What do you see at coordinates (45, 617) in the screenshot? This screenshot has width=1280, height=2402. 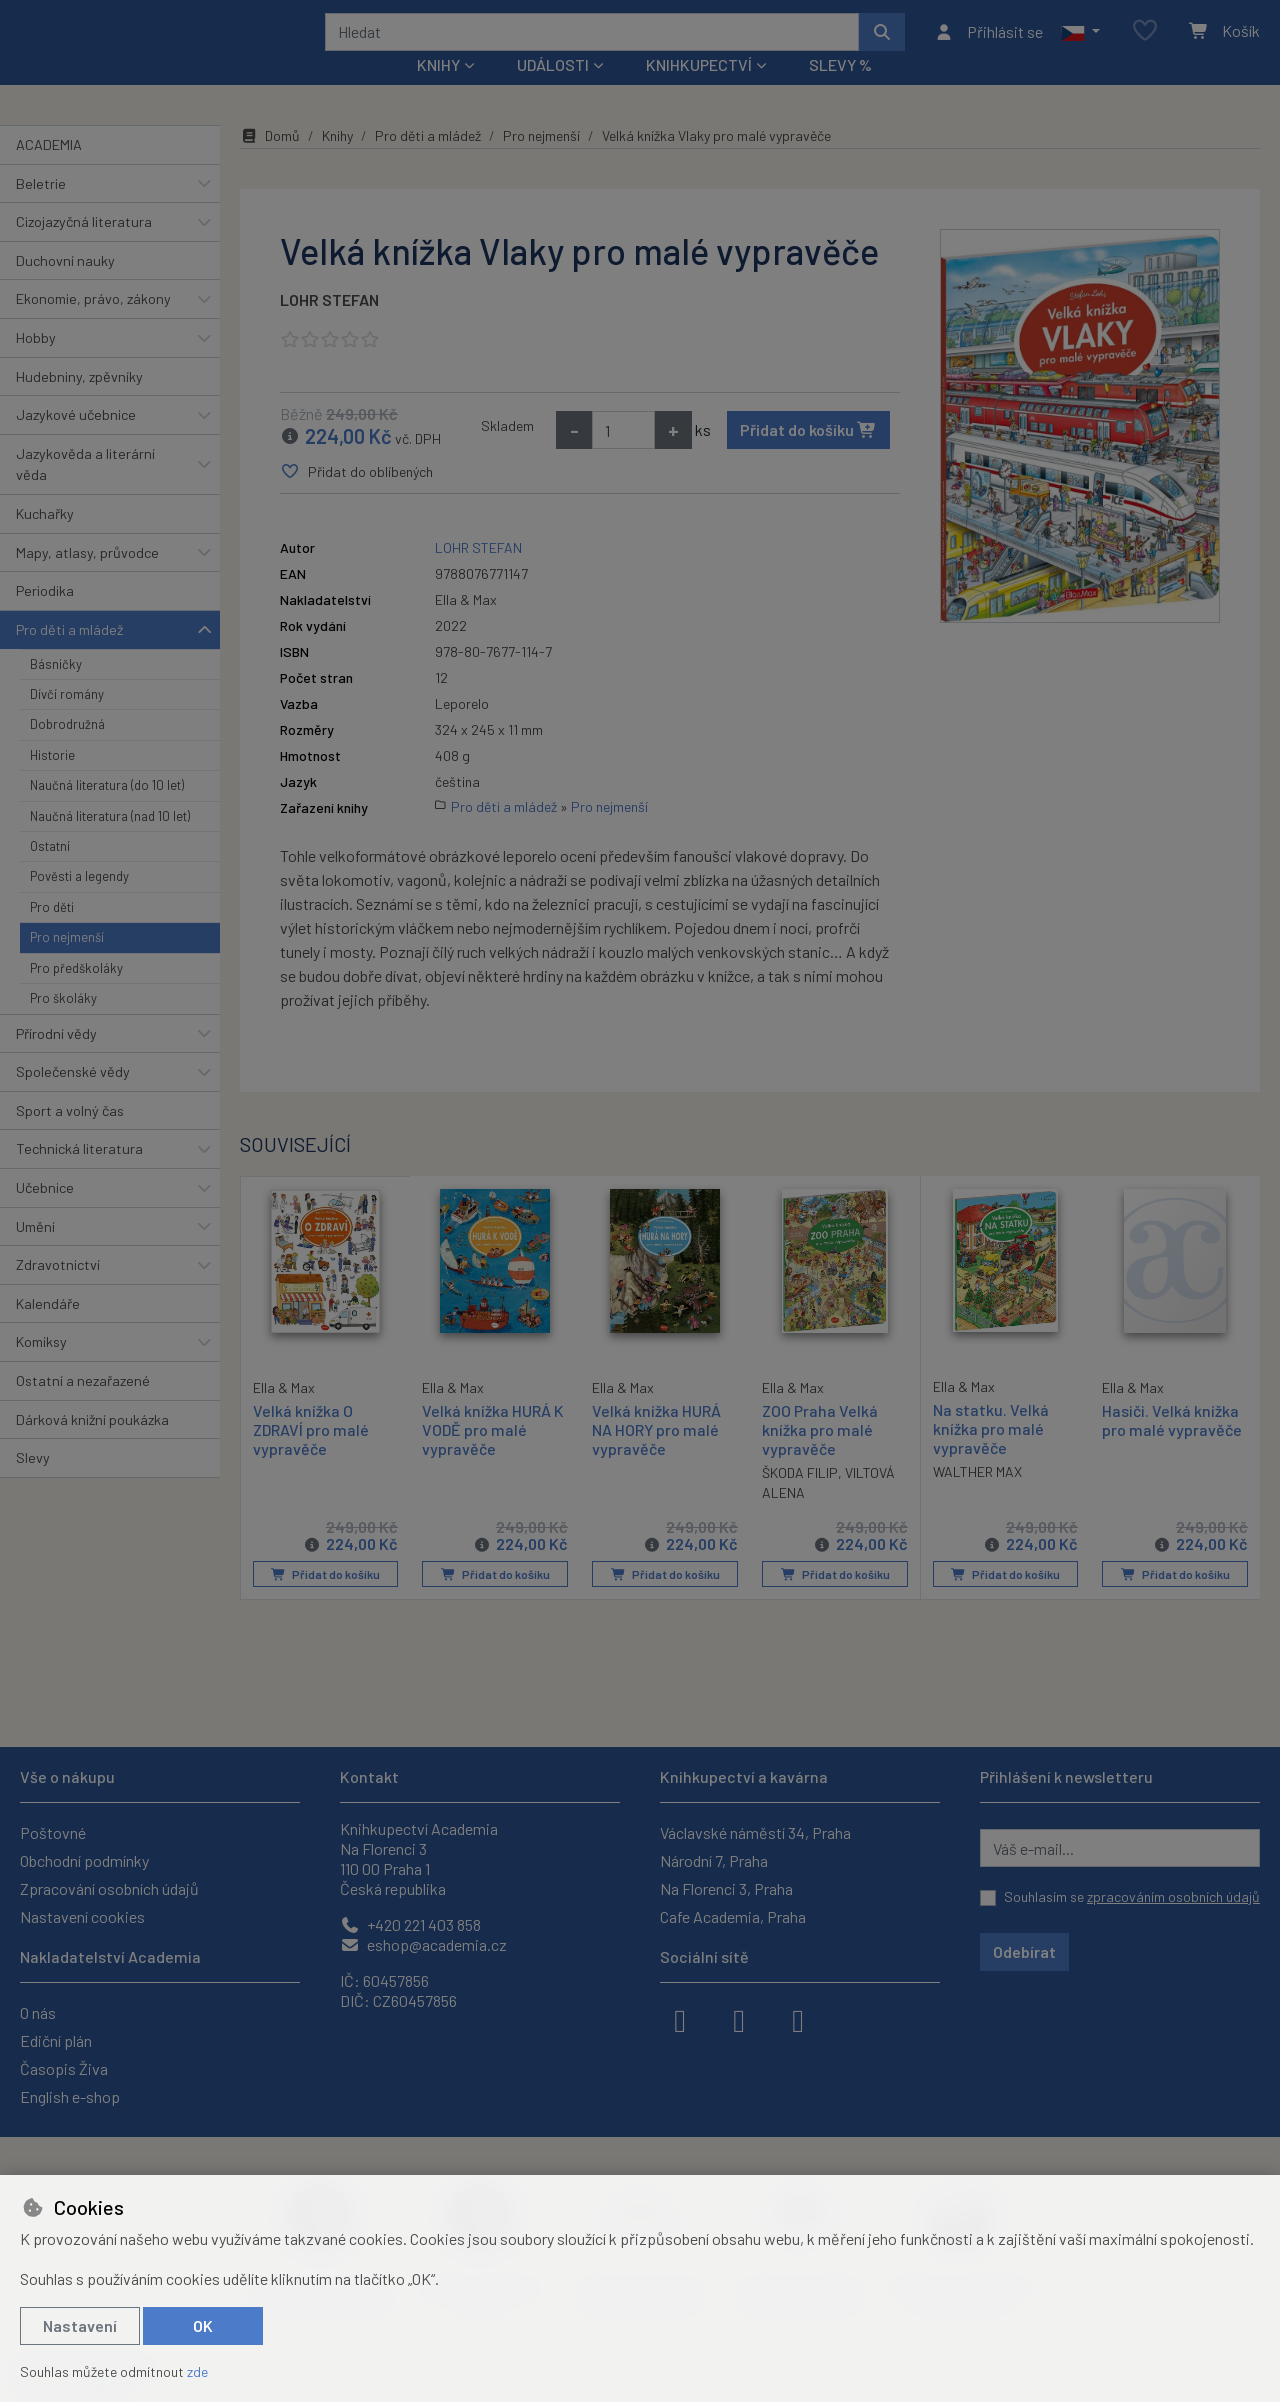 I see `Periodika` at bounding box center [45, 617].